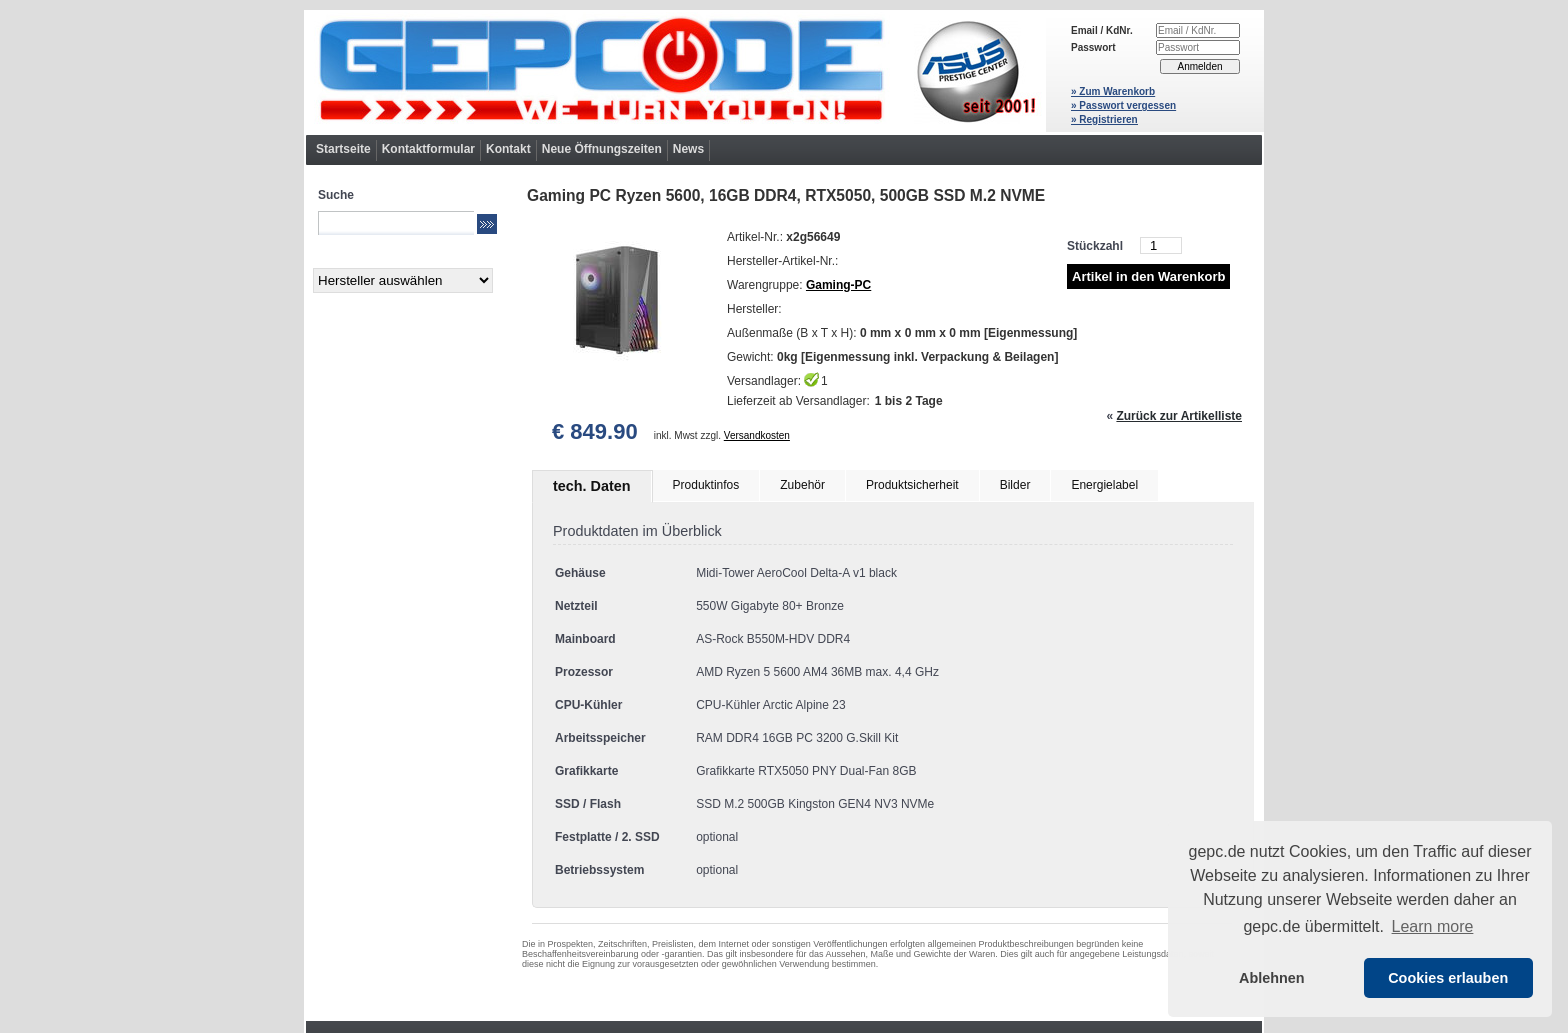 The height and width of the screenshot is (1033, 1568). Describe the element at coordinates (1113, 91) in the screenshot. I see `» Zum Warenkorb` at that location.